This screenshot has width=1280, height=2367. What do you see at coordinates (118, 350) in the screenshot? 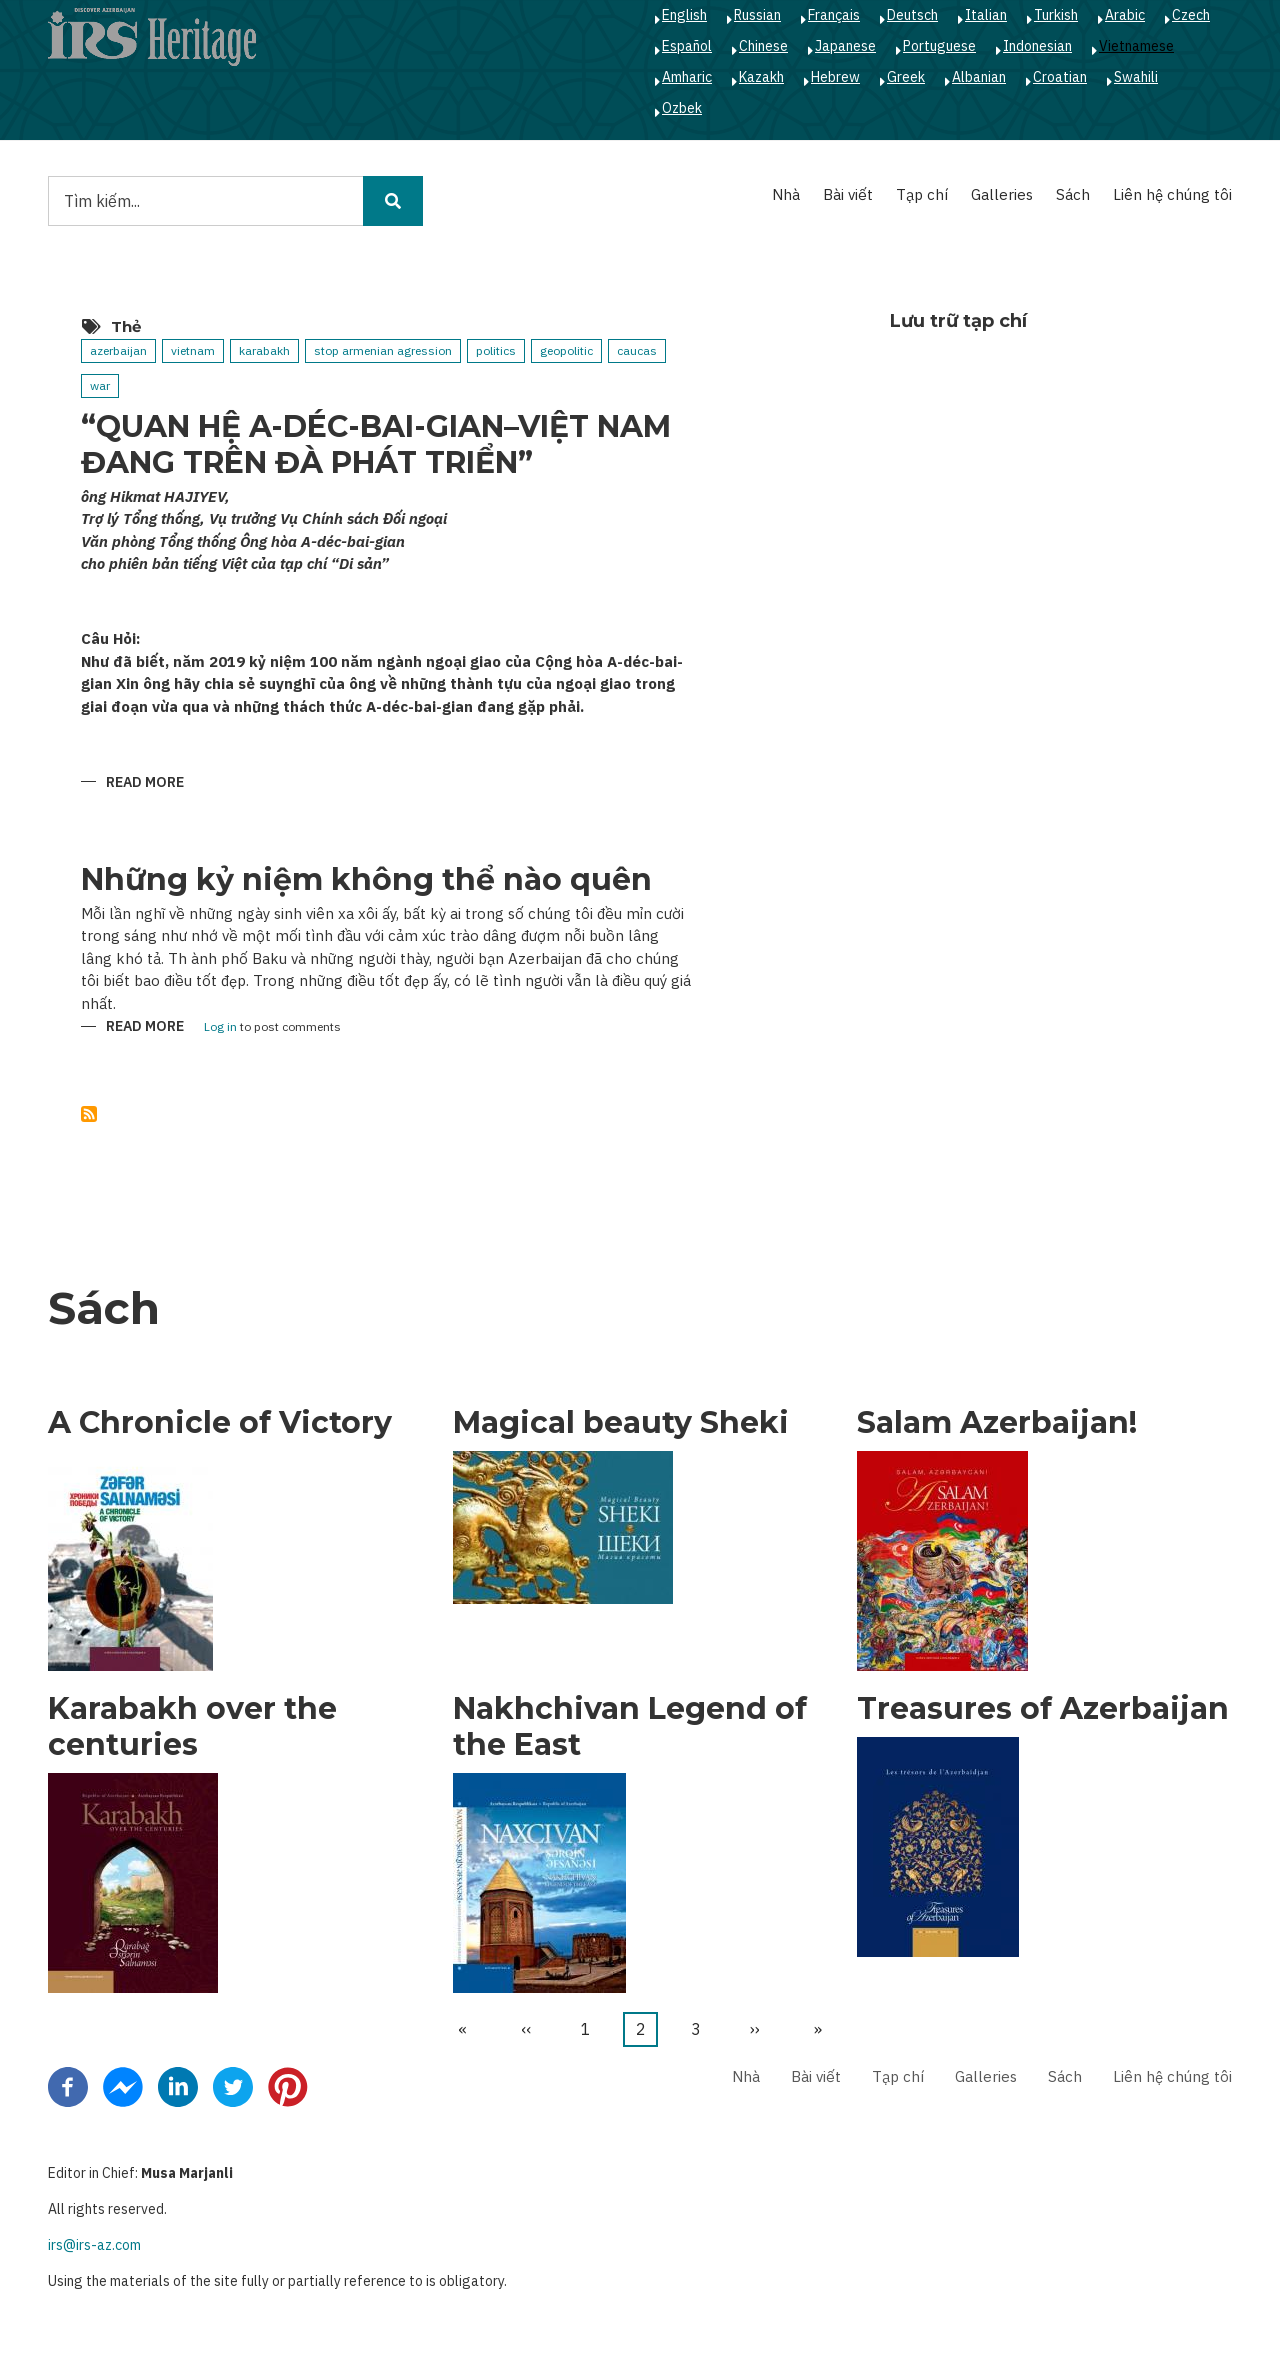
I see `azerbaijan` at bounding box center [118, 350].